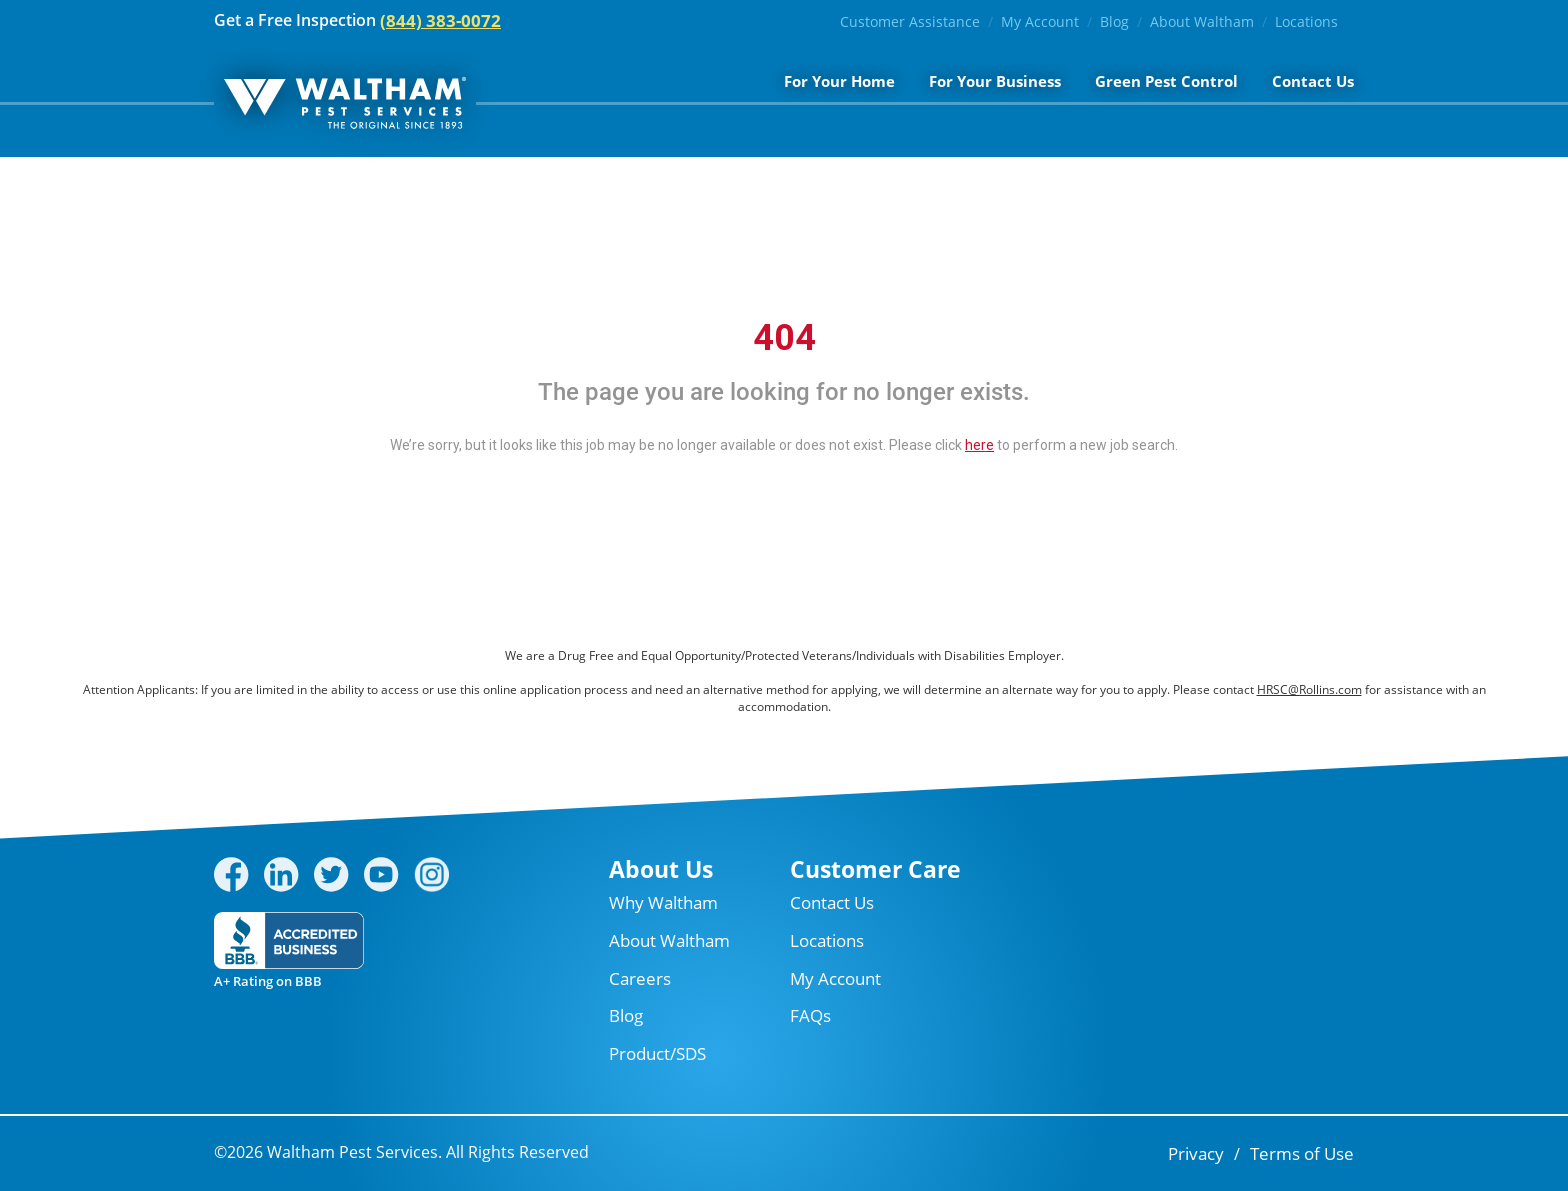 This screenshot has height=1191, width=1568. What do you see at coordinates (995, 81) in the screenshot?
I see `For Your Business` at bounding box center [995, 81].